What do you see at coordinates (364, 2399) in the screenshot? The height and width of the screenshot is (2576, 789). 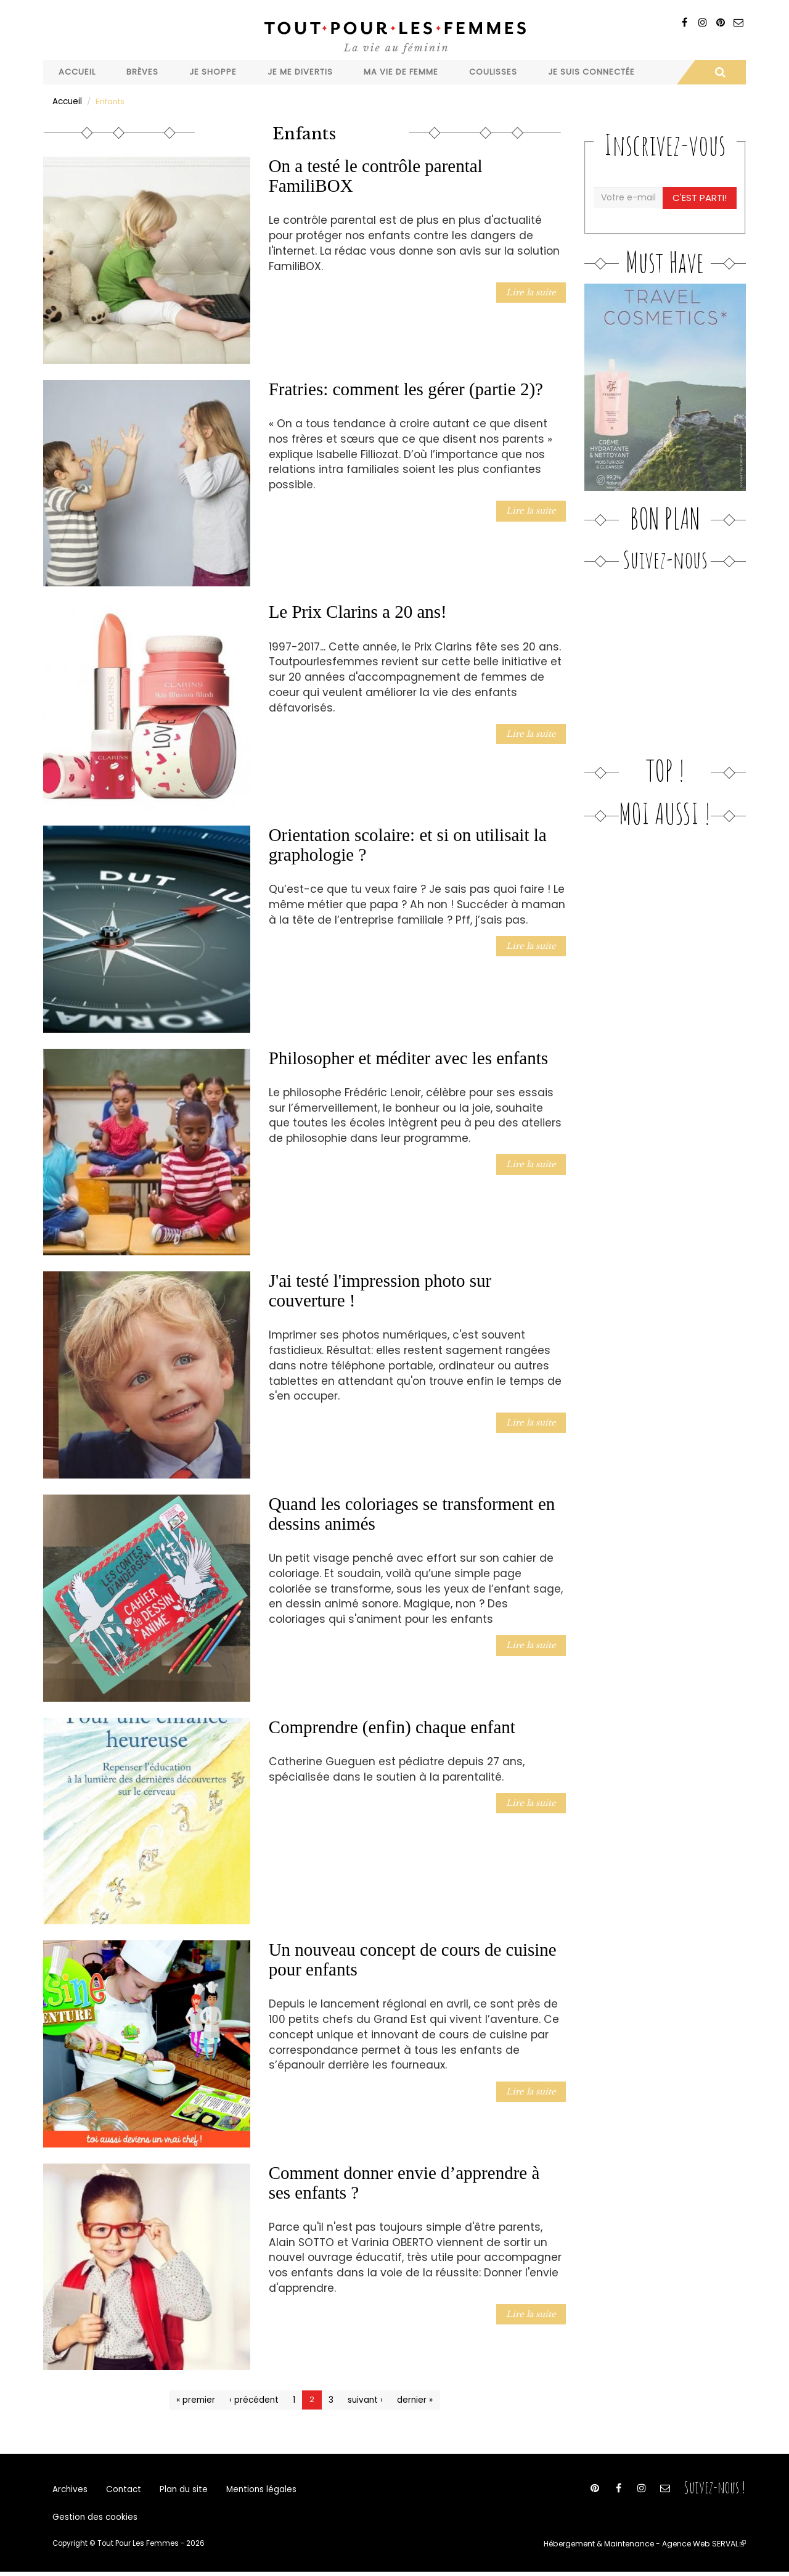 I see `suivant ›` at bounding box center [364, 2399].